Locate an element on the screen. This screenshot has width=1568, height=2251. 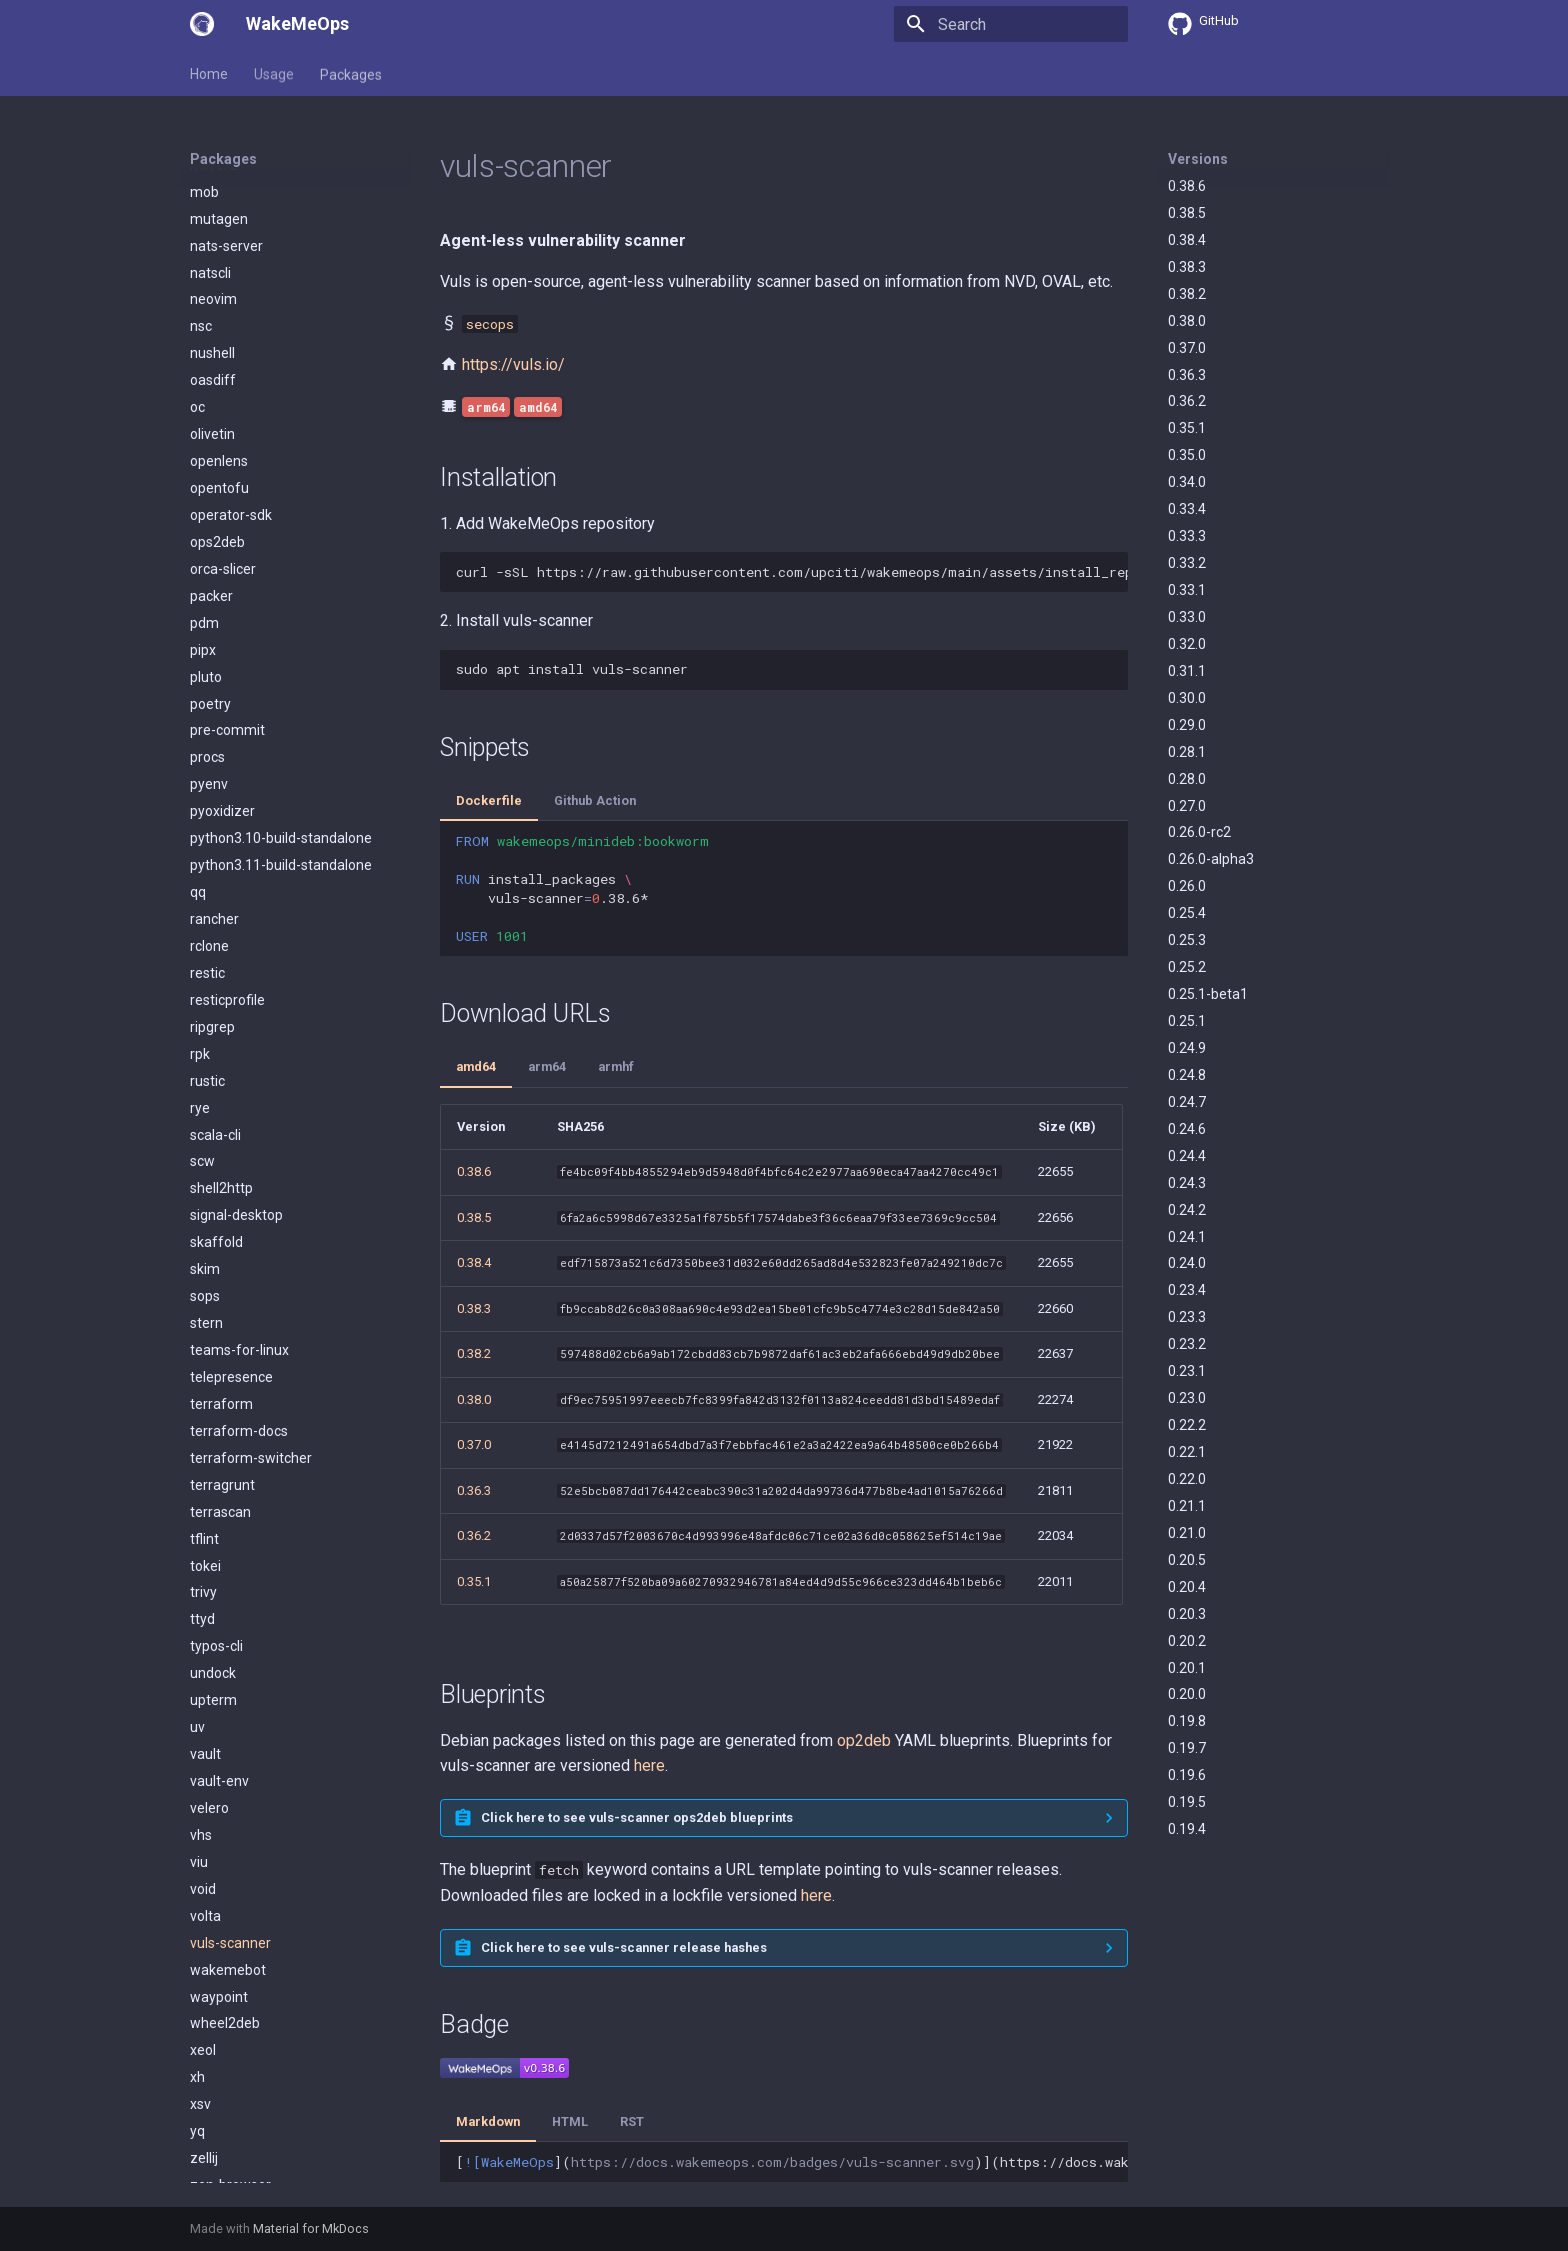
pipx is located at coordinates (203, 558).